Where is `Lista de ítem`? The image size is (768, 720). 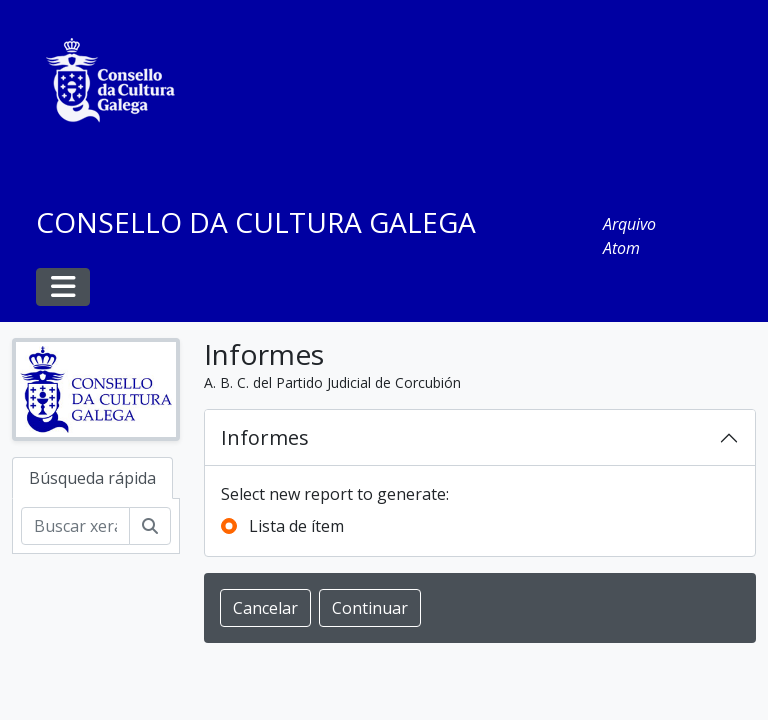
Lista de ítem is located at coordinates (296, 526).